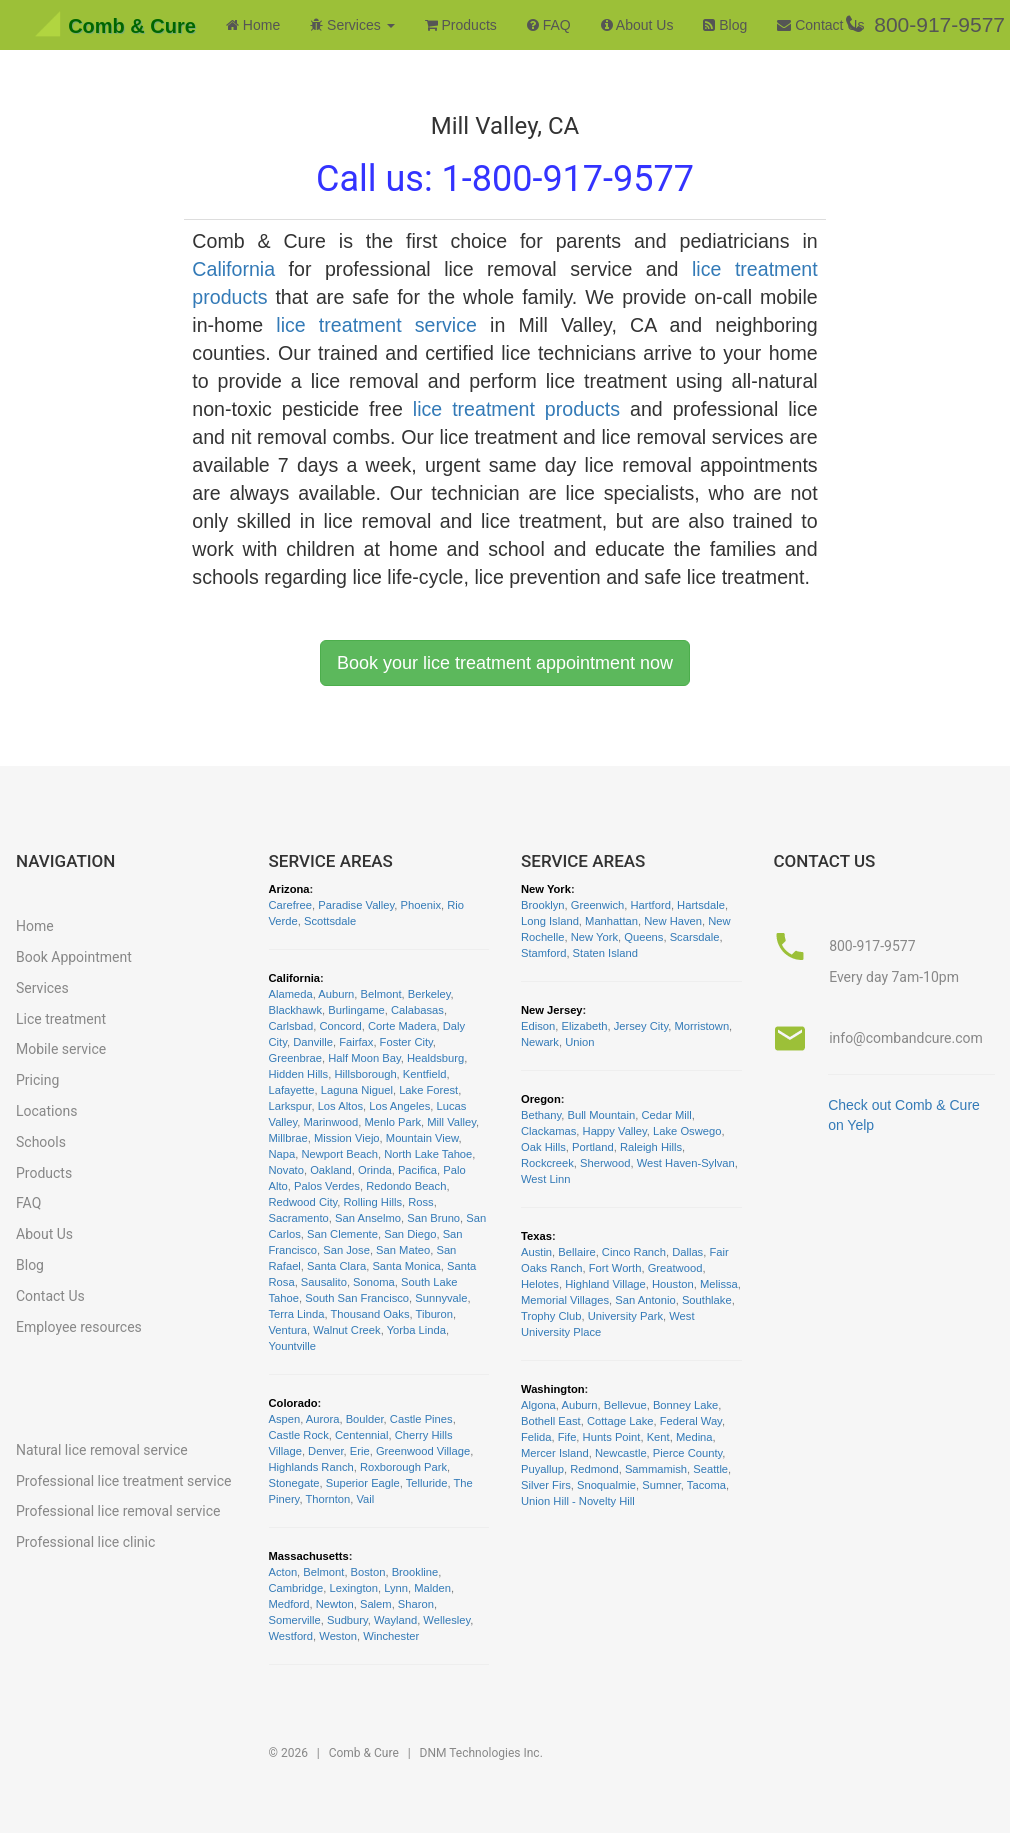  Describe the element at coordinates (686, 1163) in the screenshot. I see `West Haven-Sylvan` at that location.